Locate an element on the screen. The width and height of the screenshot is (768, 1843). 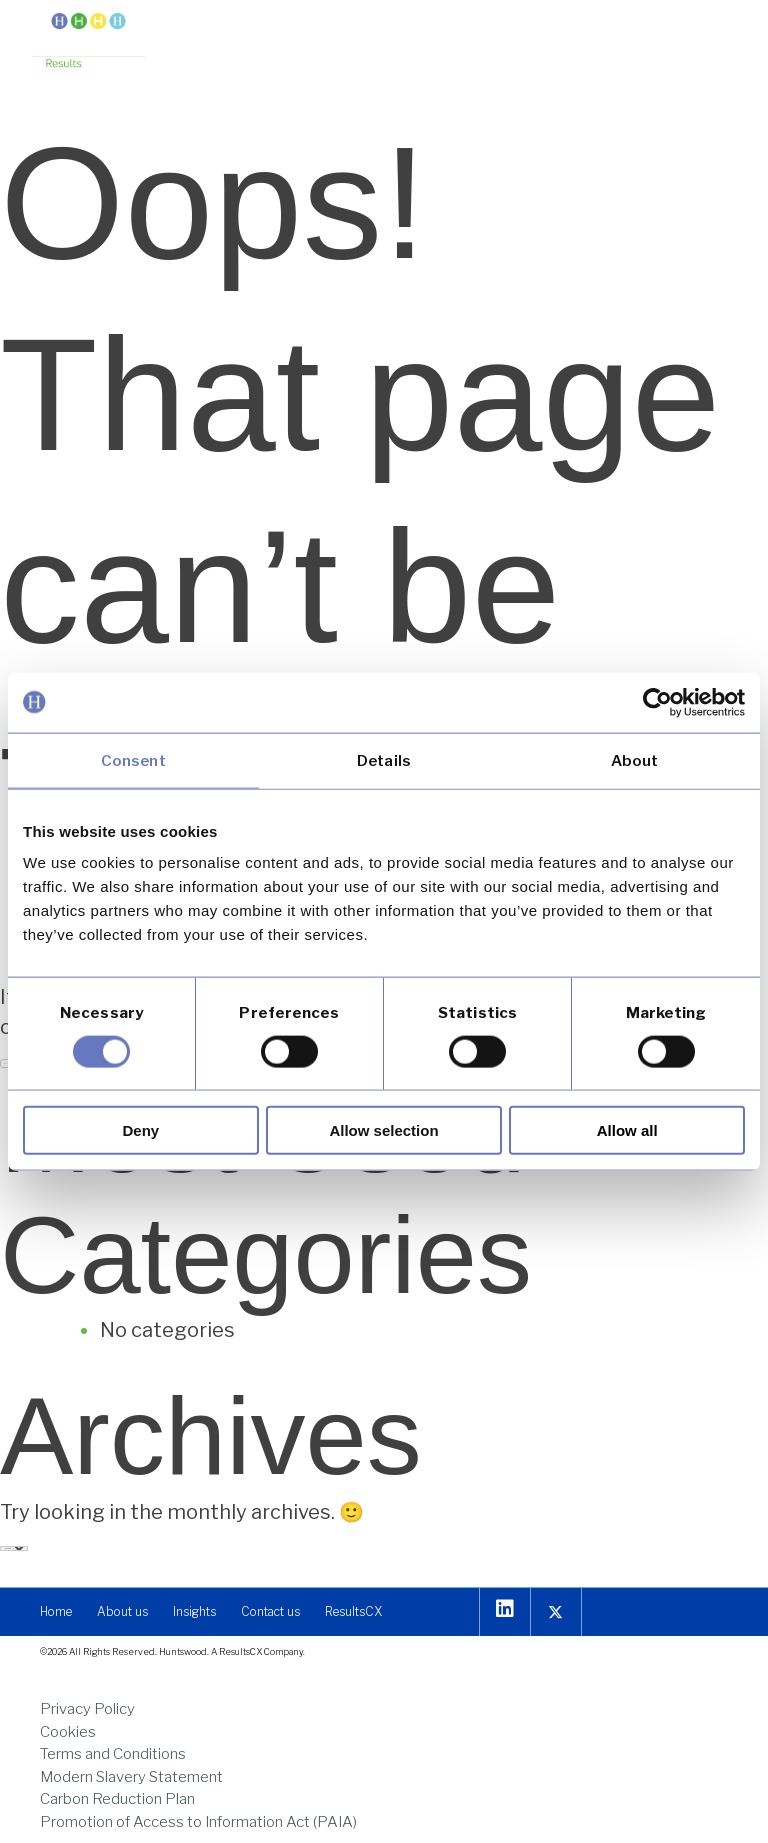
About [tab] is located at coordinates (635, 760).